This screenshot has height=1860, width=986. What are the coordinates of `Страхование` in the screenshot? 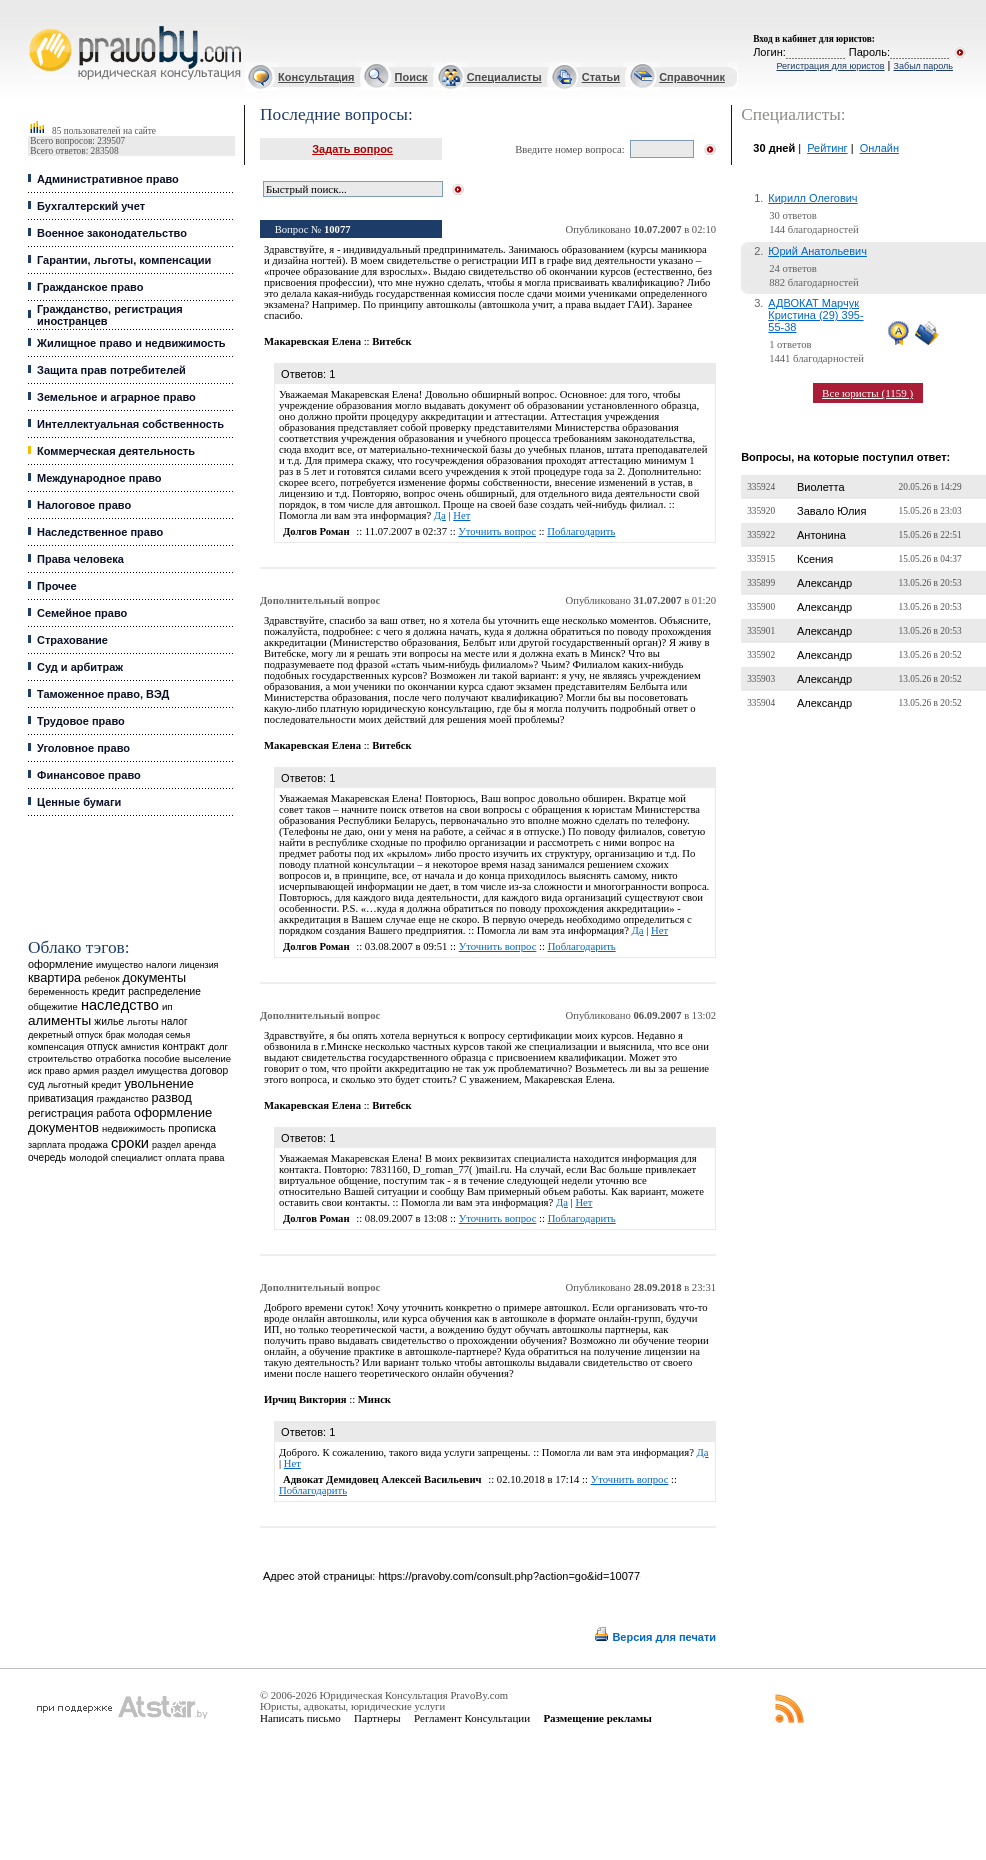 It's located at (72, 640).